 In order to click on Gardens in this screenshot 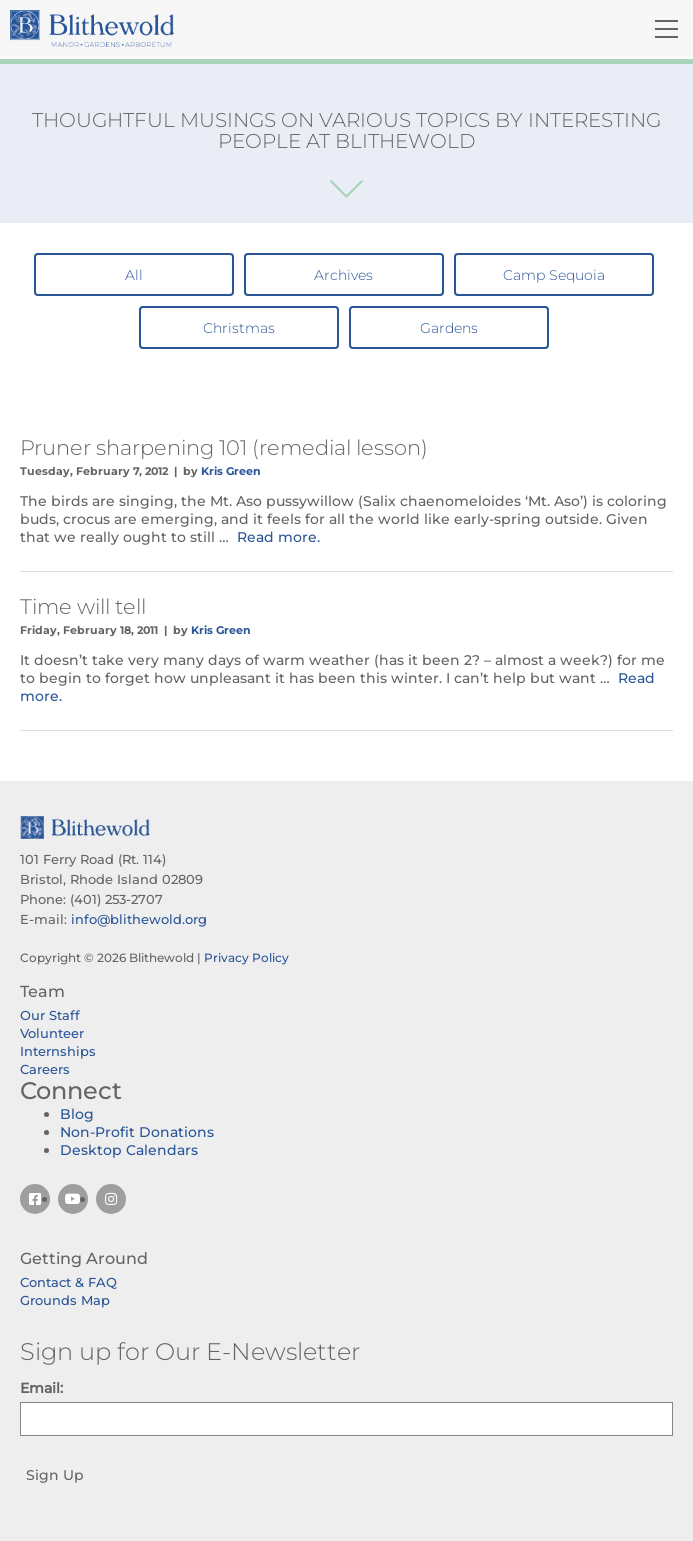, I will do `click(449, 328)`.